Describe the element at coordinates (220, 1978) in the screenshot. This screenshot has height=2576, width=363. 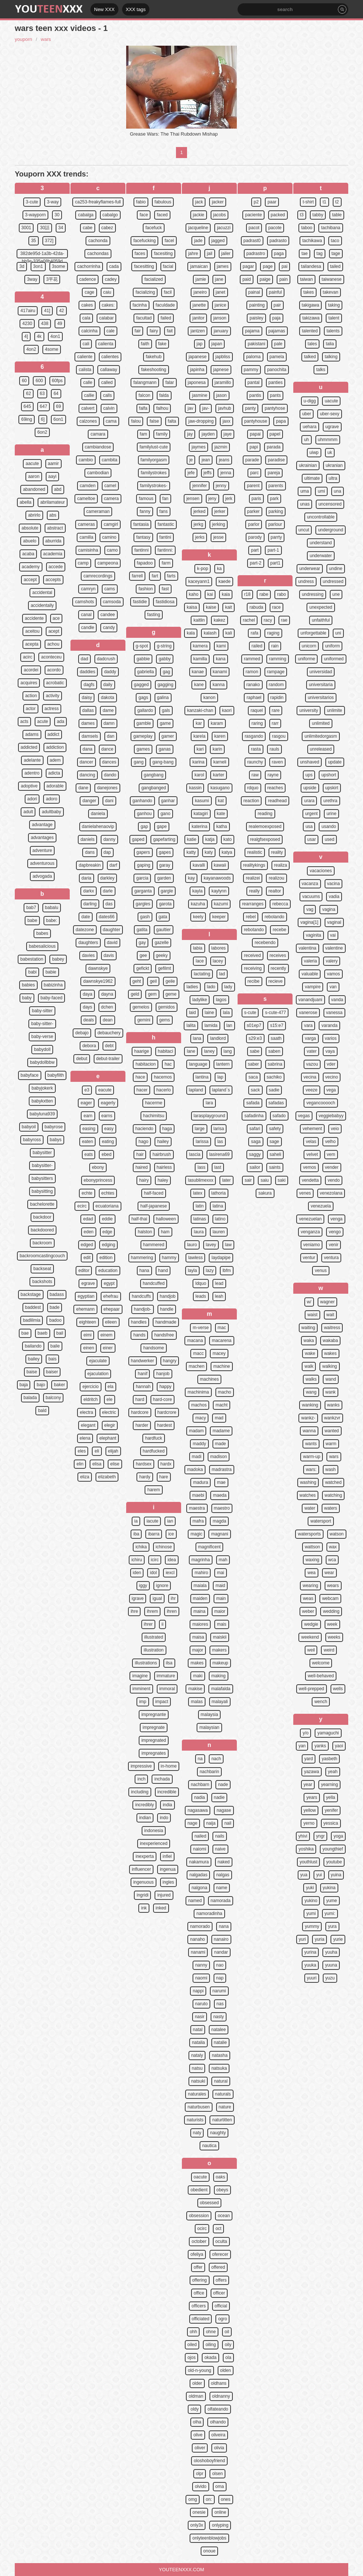
I see `nap` at that location.